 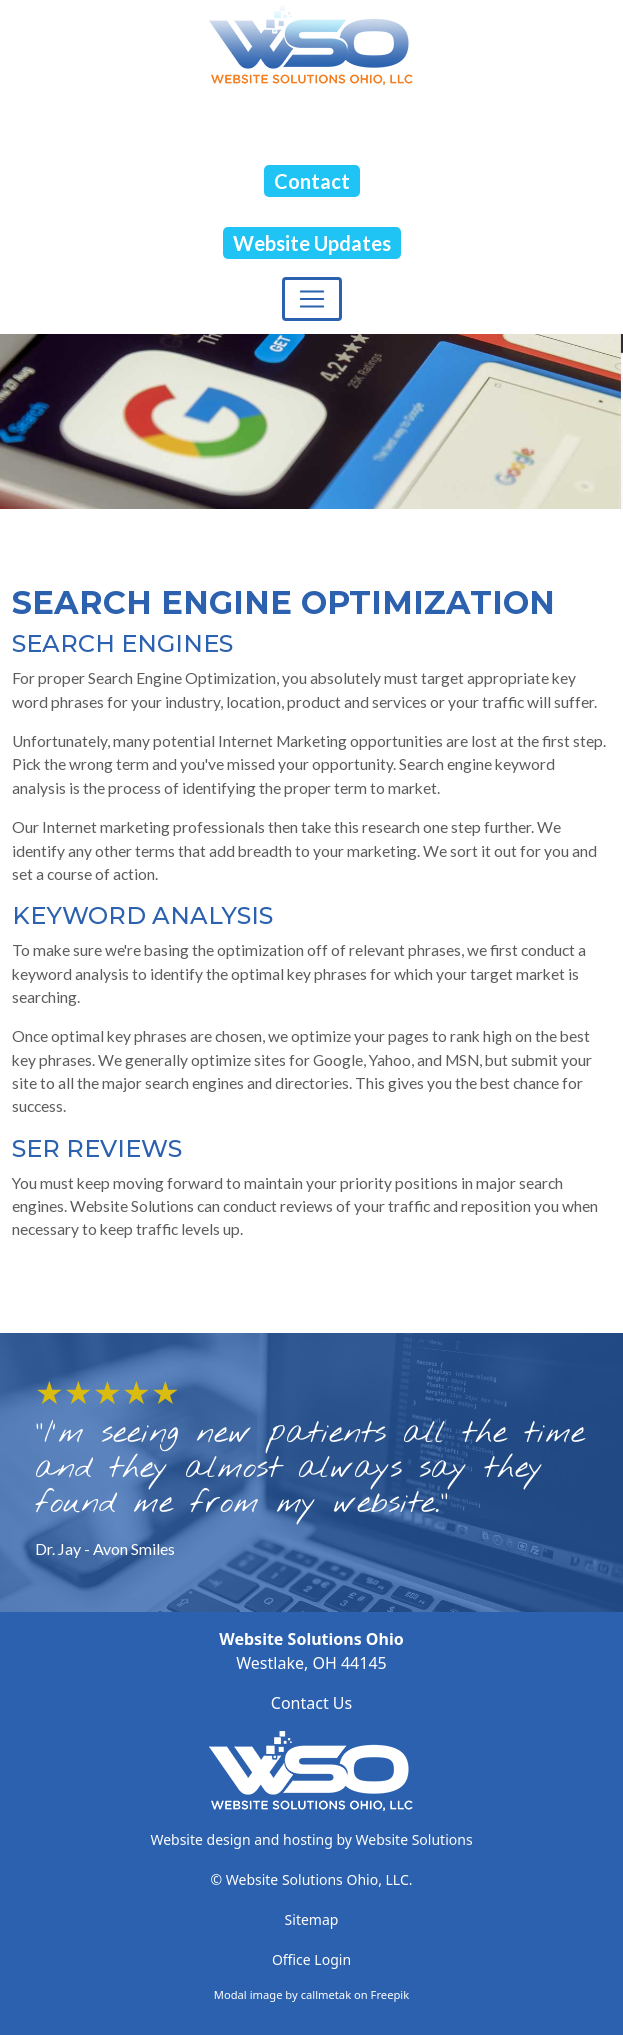 What do you see at coordinates (311, 1839) in the screenshot?
I see `Website design and hosting by Website Solutions` at bounding box center [311, 1839].